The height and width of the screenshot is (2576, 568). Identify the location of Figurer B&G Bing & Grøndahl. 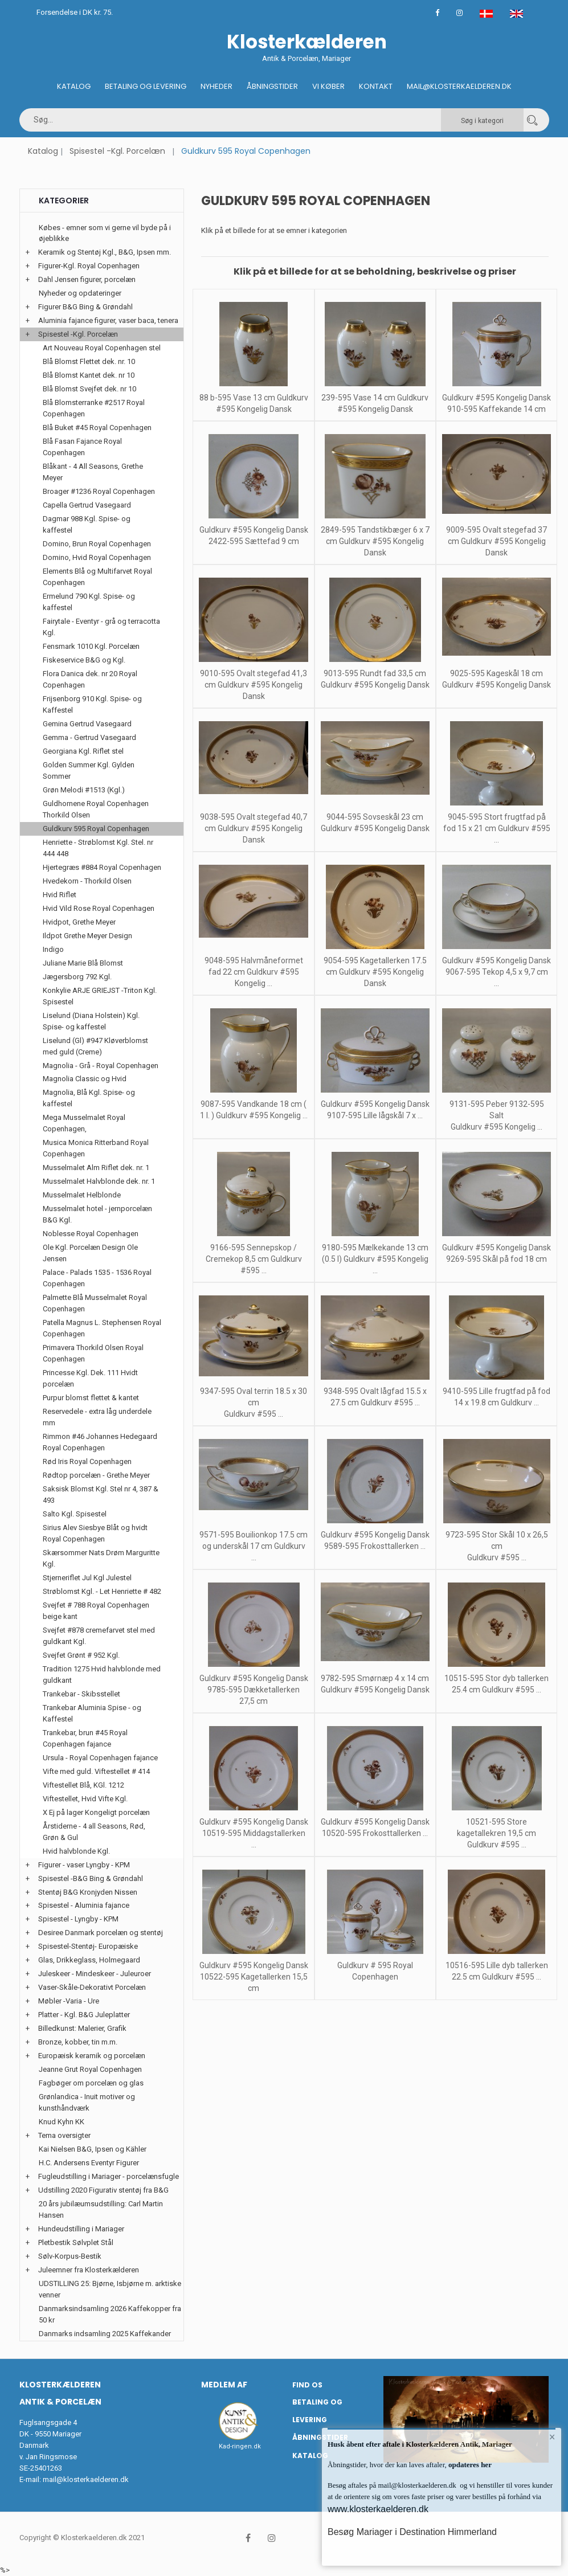
(85, 306).